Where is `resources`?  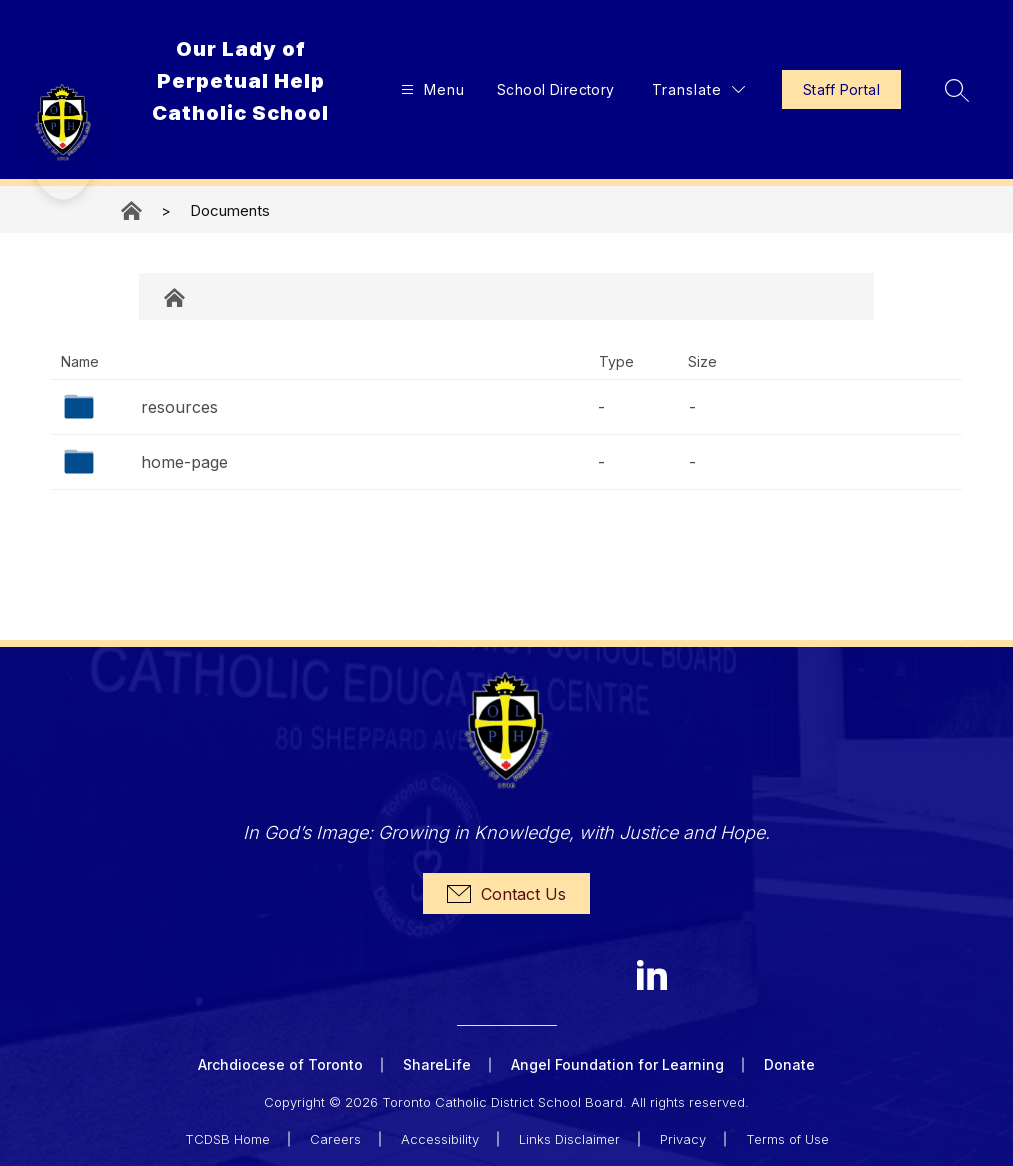 resources is located at coordinates (179, 407).